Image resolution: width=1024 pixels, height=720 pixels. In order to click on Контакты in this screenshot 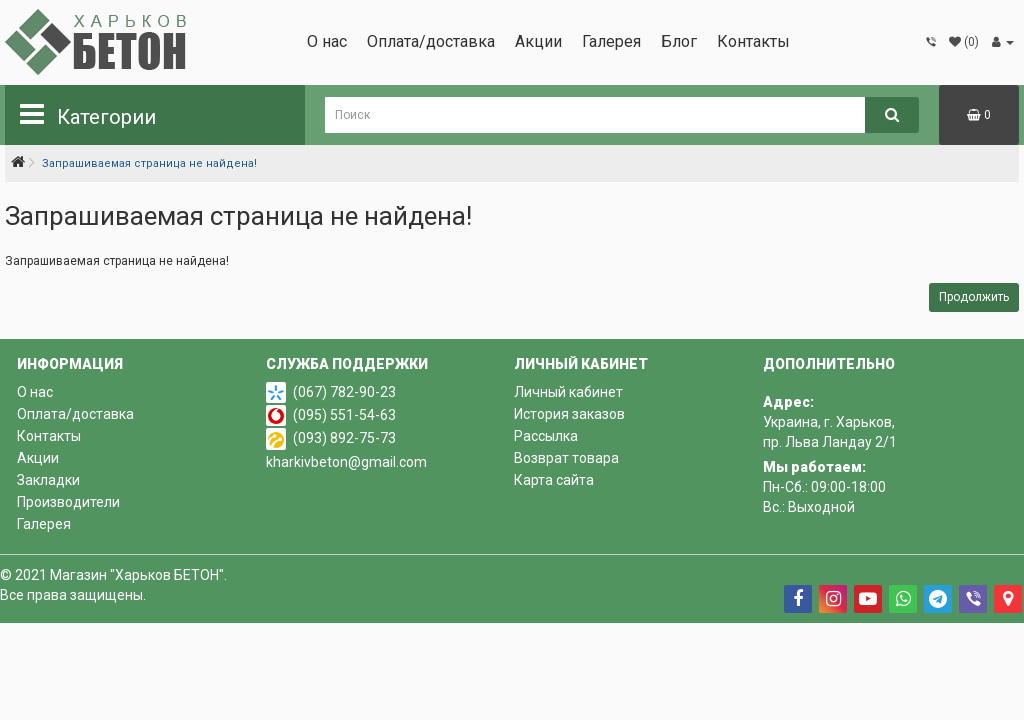, I will do `click(753, 41)`.